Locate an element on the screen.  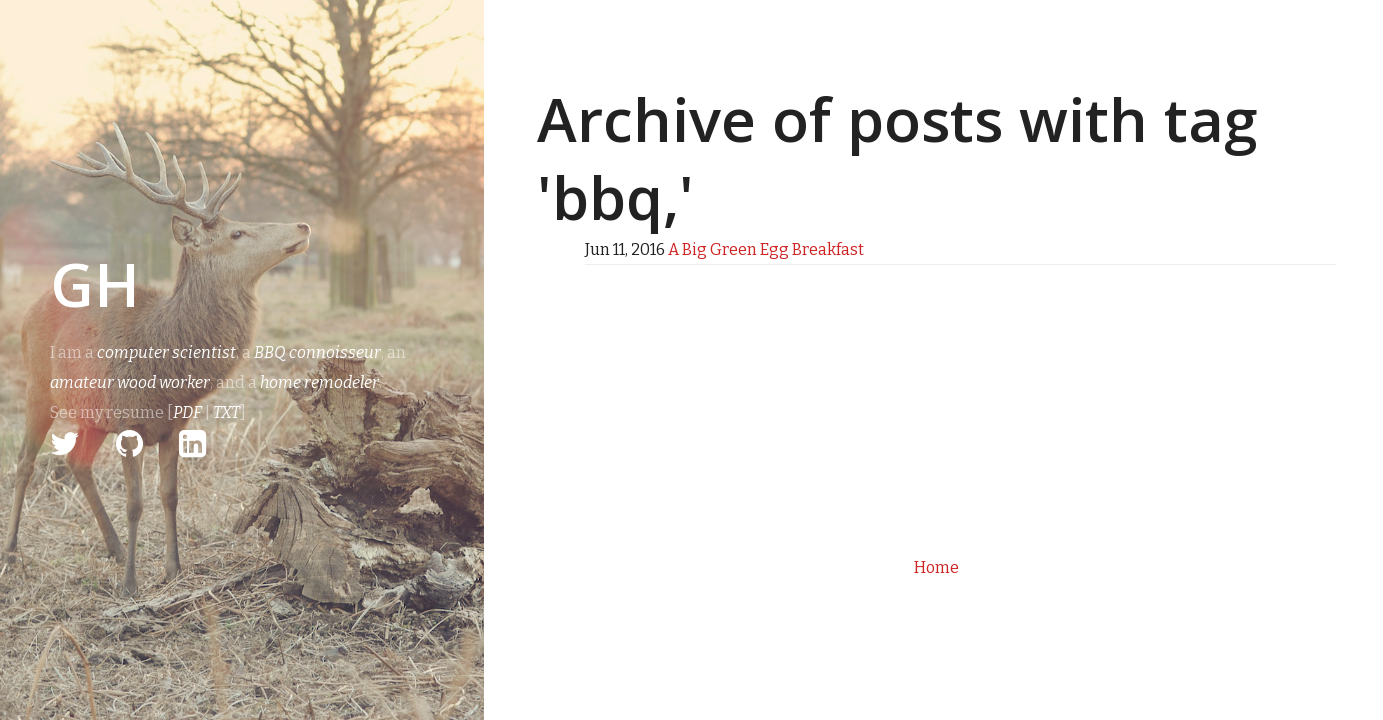
BBQ connoisseur is located at coordinates (317, 352).